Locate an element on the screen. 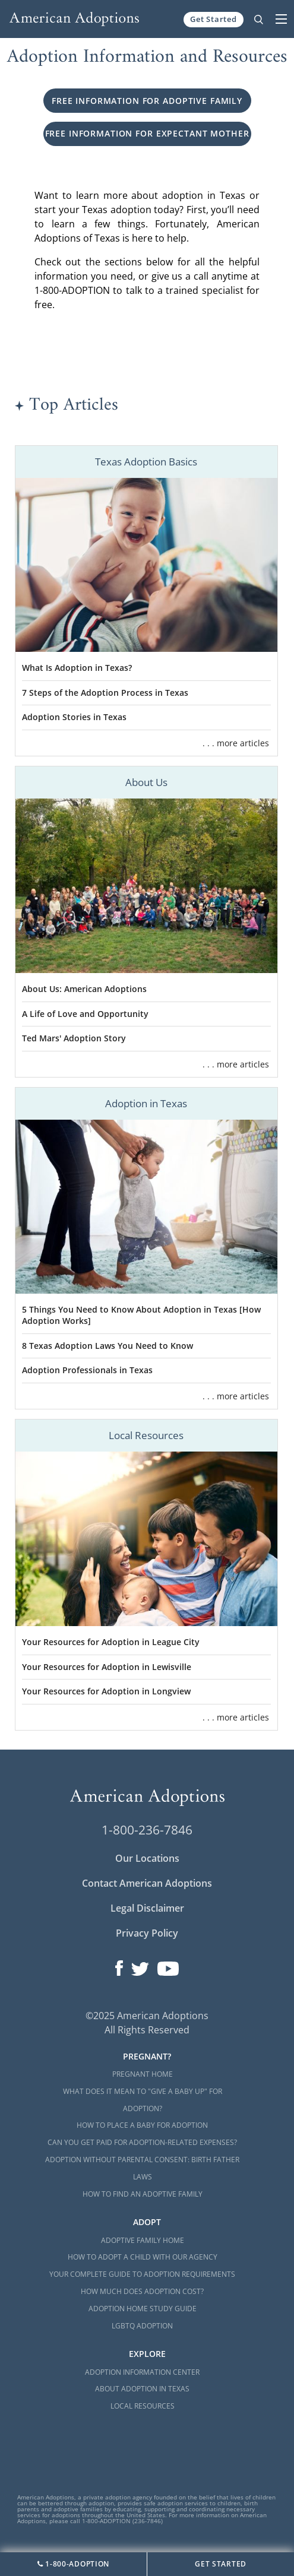  1-800-236-7846 is located at coordinates (147, 1829).